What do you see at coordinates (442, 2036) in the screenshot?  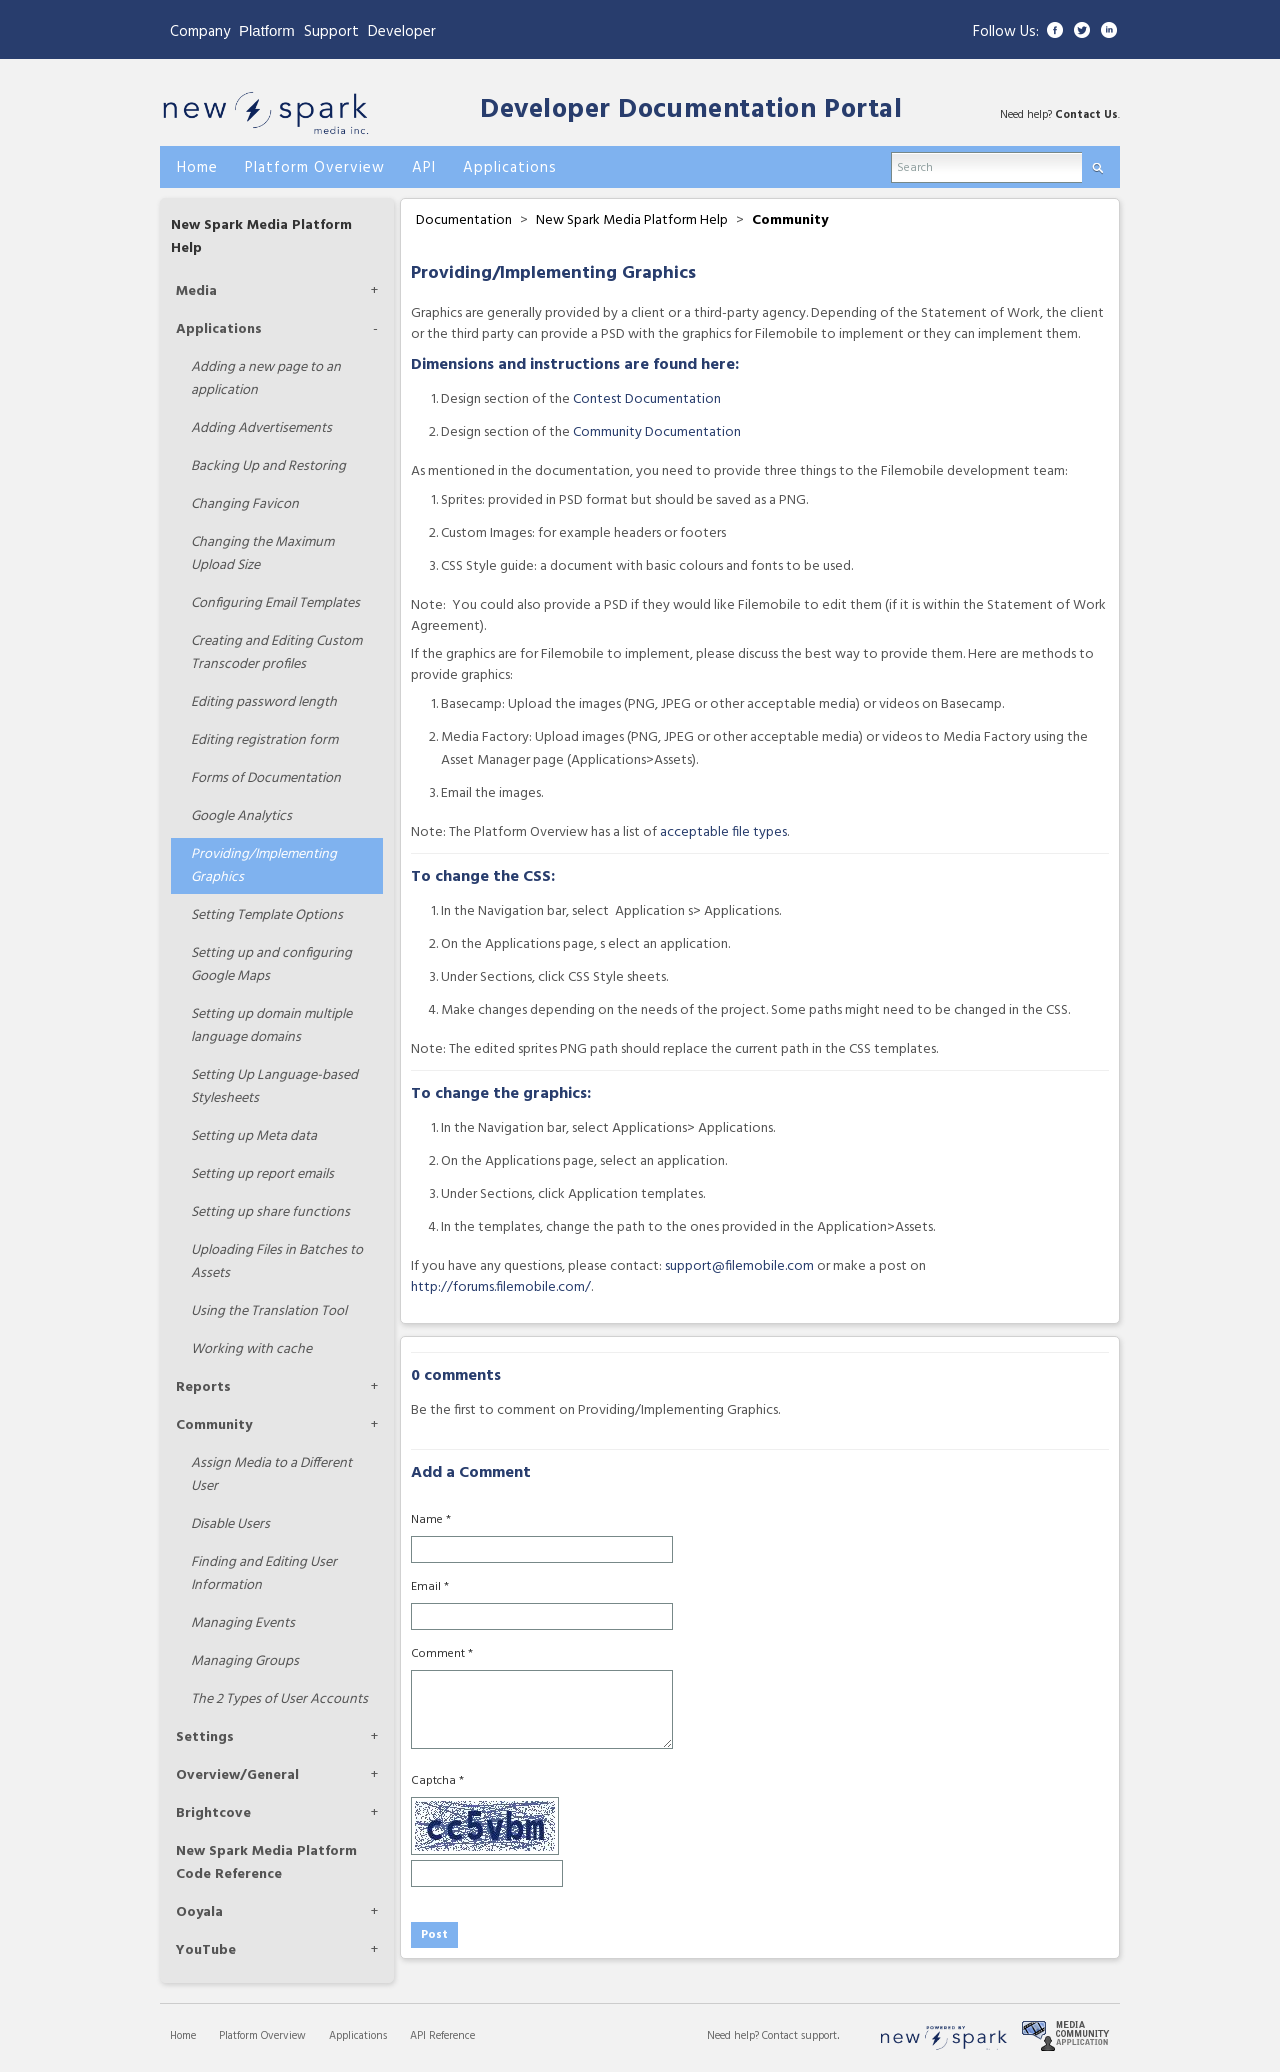 I see `API Reference` at bounding box center [442, 2036].